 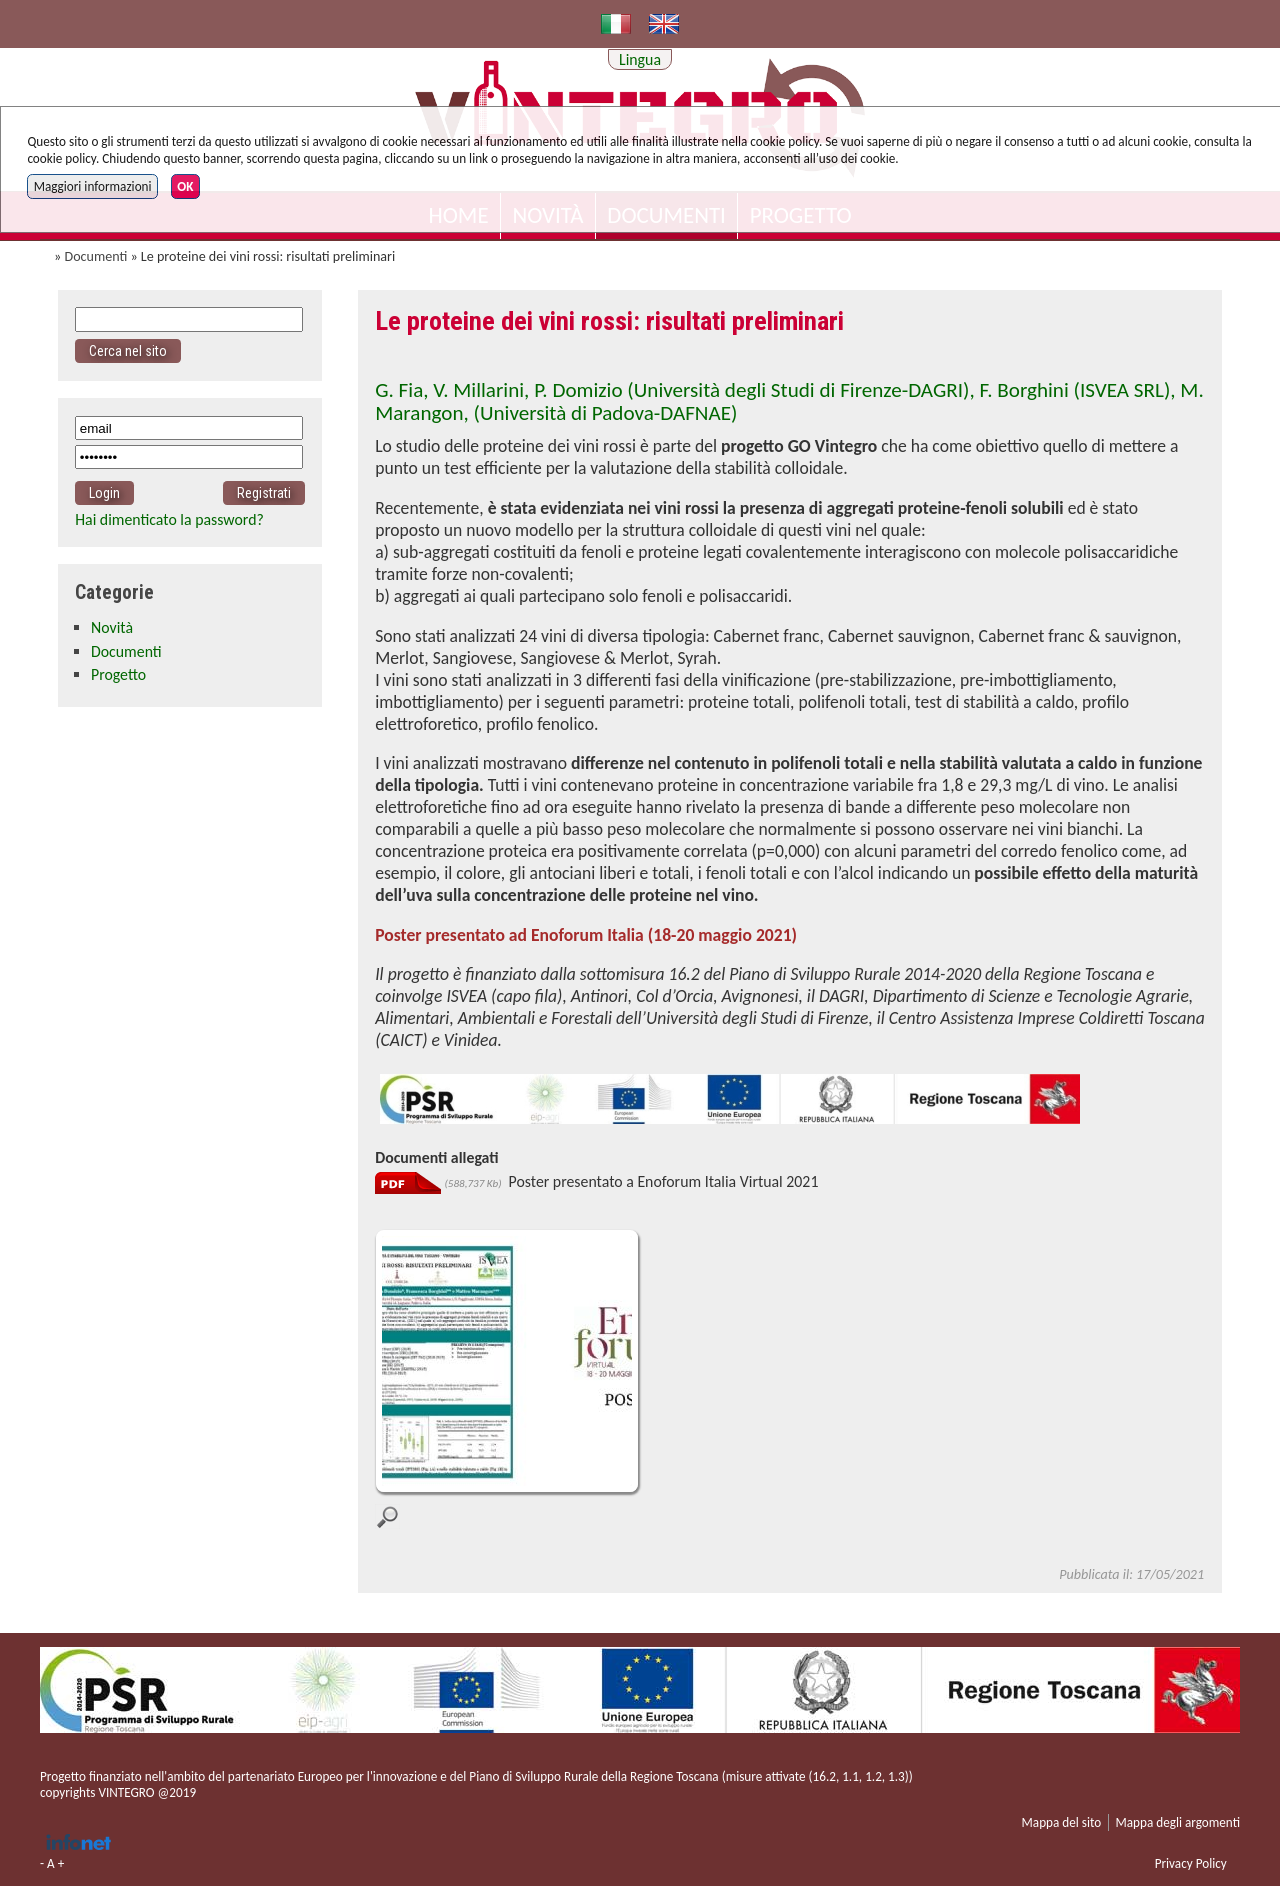 What do you see at coordinates (169, 519) in the screenshot?
I see `Hai dimenticato la password?` at bounding box center [169, 519].